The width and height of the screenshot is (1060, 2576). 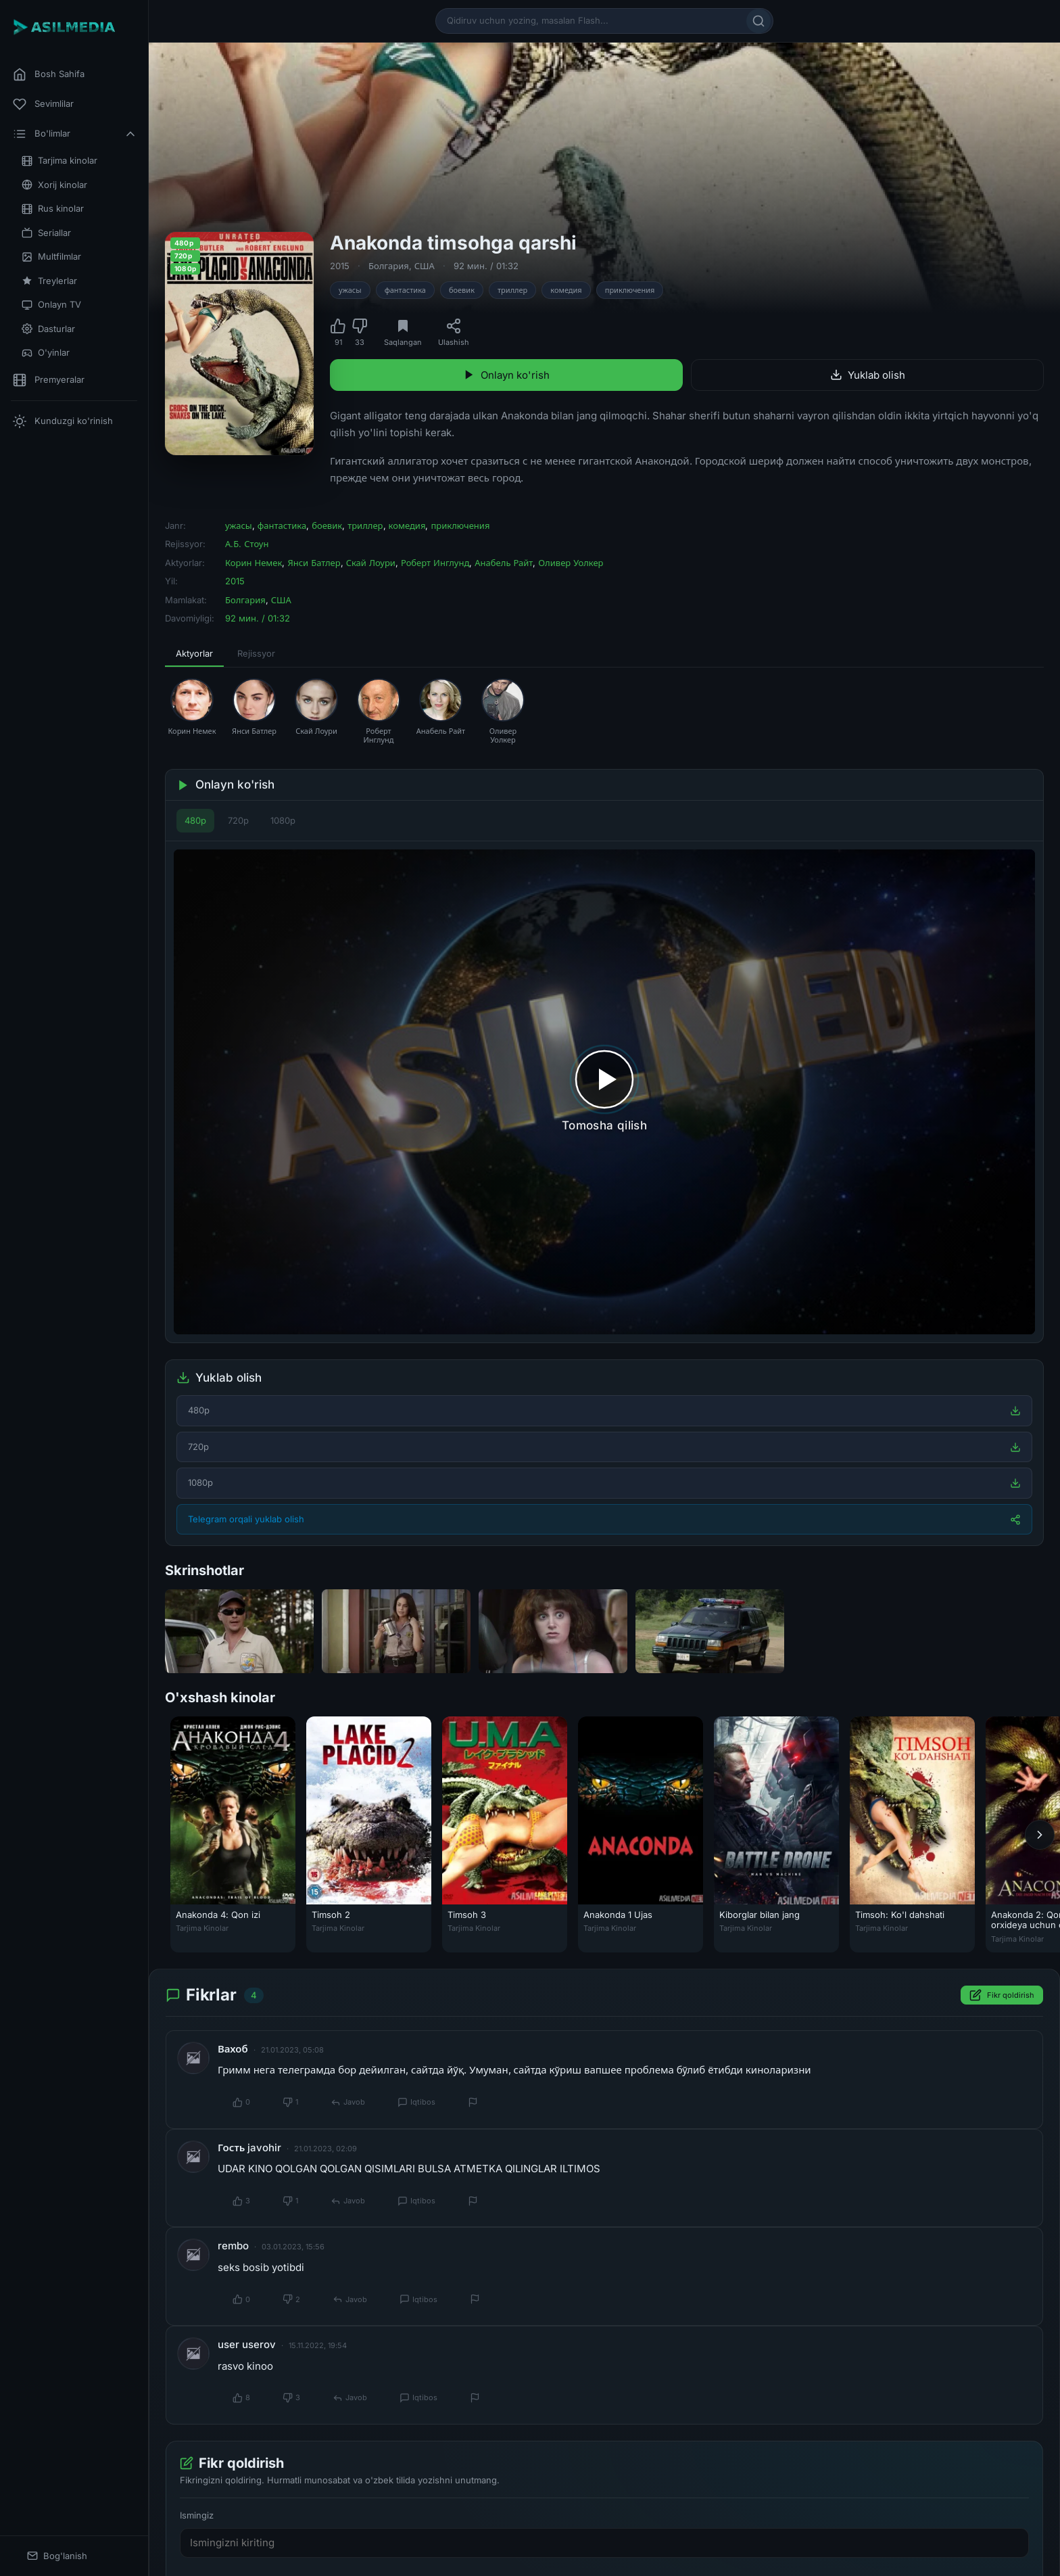 I want to click on Оливер Уолкер, so click(x=570, y=562).